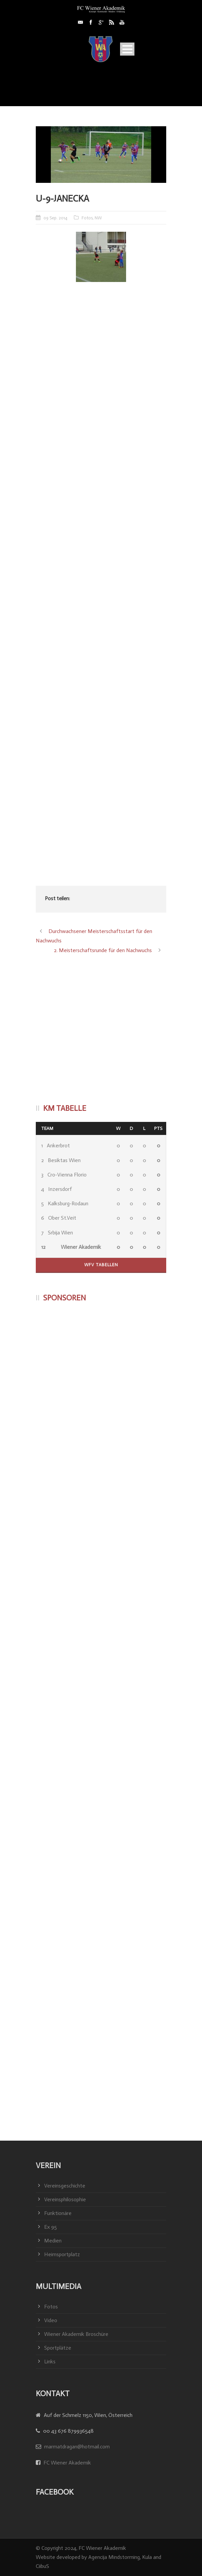  Describe the element at coordinates (127, 49) in the screenshot. I see `Open Menu` at that location.